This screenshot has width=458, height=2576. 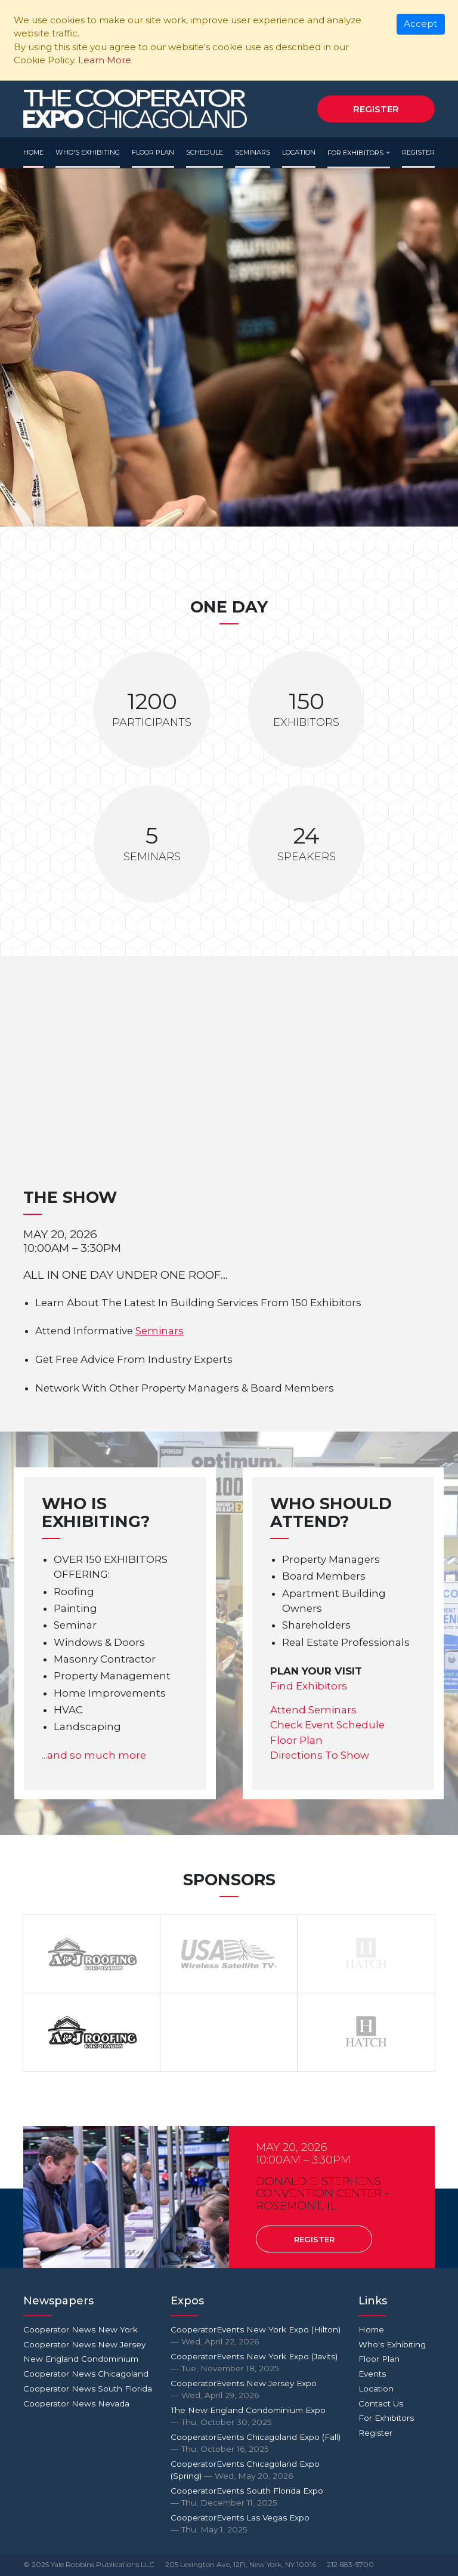 What do you see at coordinates (80, 2358) in the screenshot?
I see `New England Condominium` at bounding box center [80, 2358].